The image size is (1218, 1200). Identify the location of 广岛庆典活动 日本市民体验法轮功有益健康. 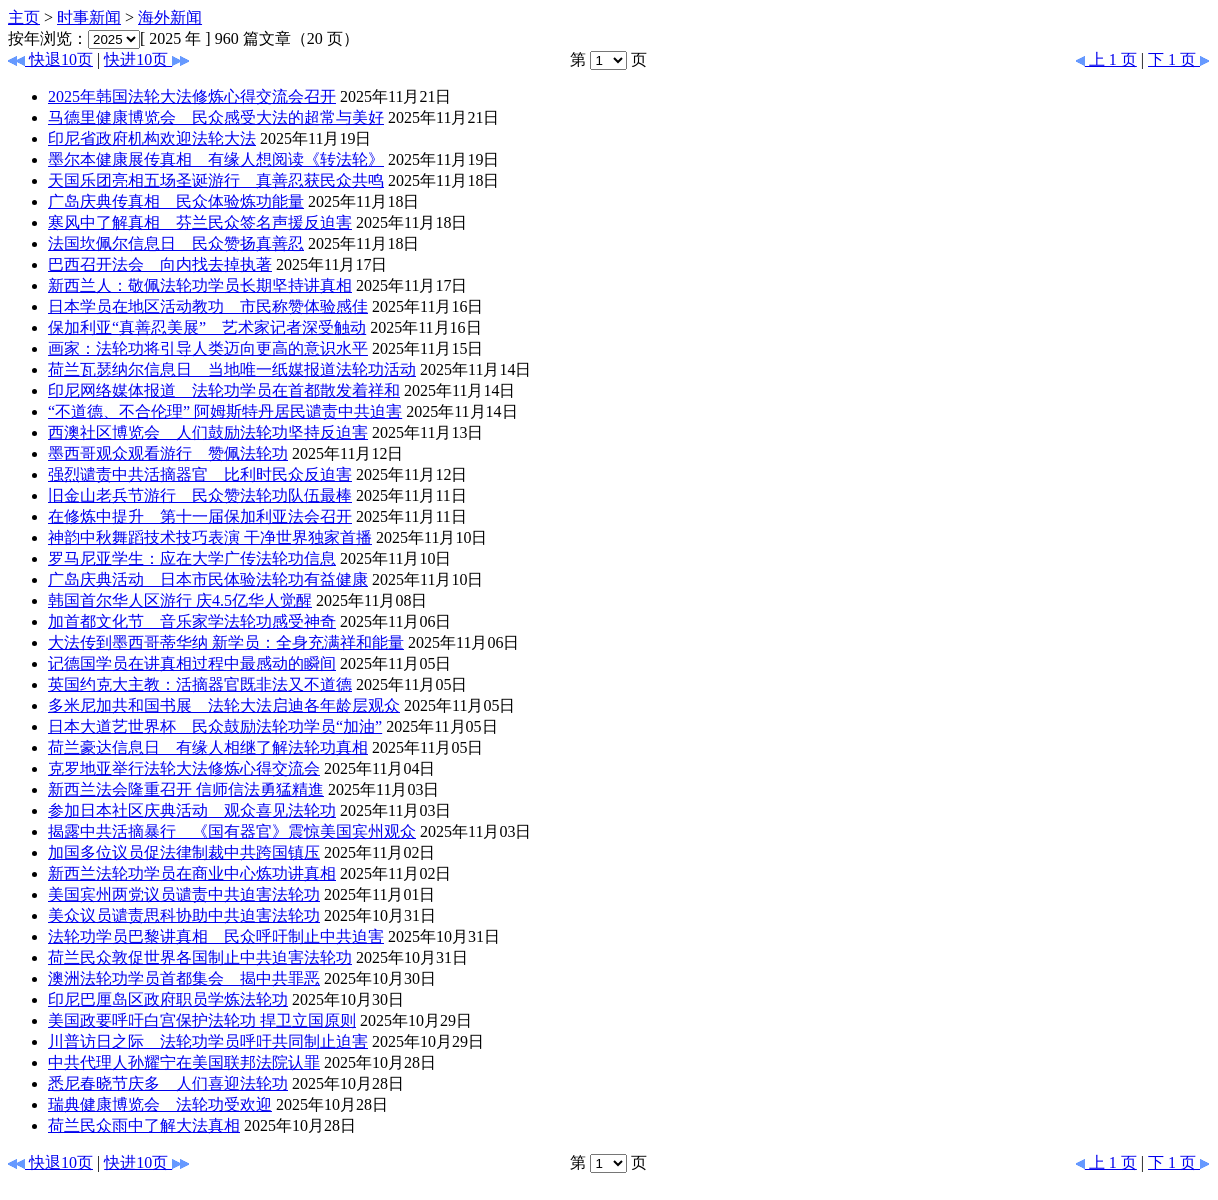
(208, 579).